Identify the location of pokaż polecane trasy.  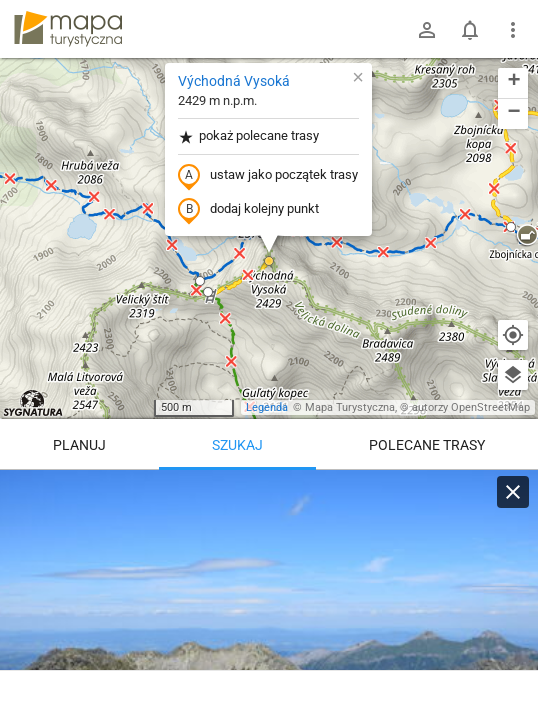
(248, 136).